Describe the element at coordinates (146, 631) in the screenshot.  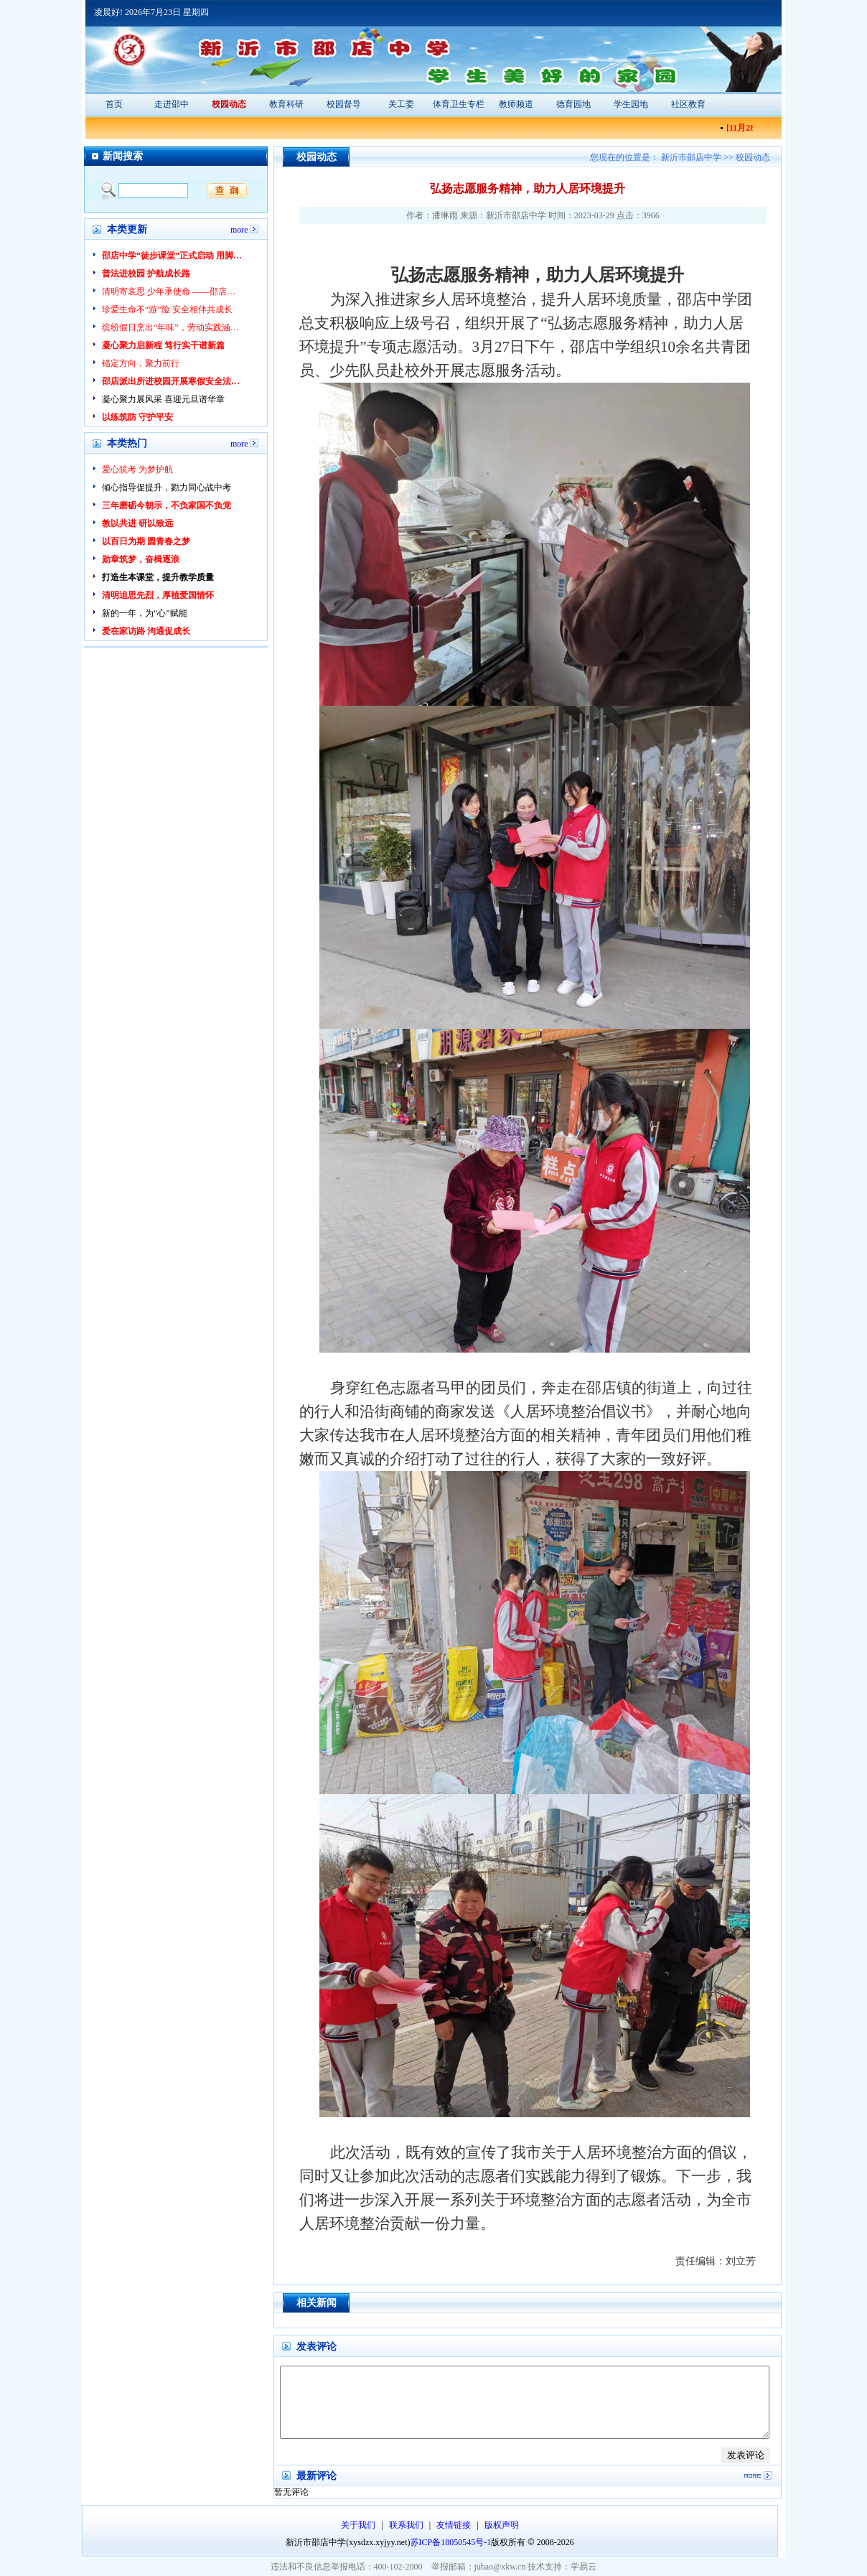
I see `爱在家访路 沟通促成长` at that location.